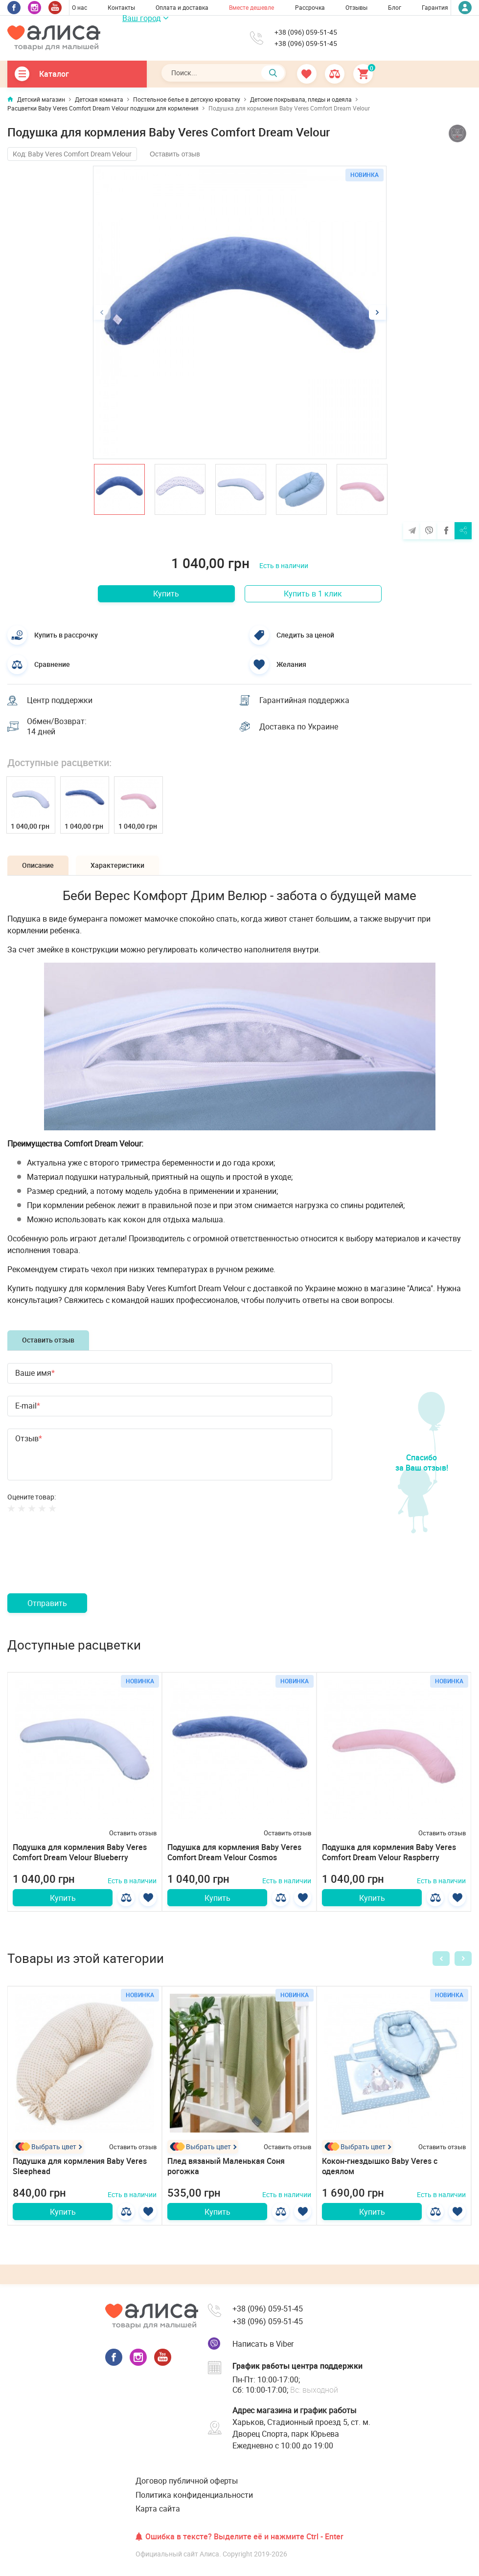 The width and height of the screenshot is (479, 2576). Describe the element at coordinates (234, 1852) in the screenshot. I see `Подушка для кормления Baby Veres Comfort Dream Velour Cosmos` at that location.